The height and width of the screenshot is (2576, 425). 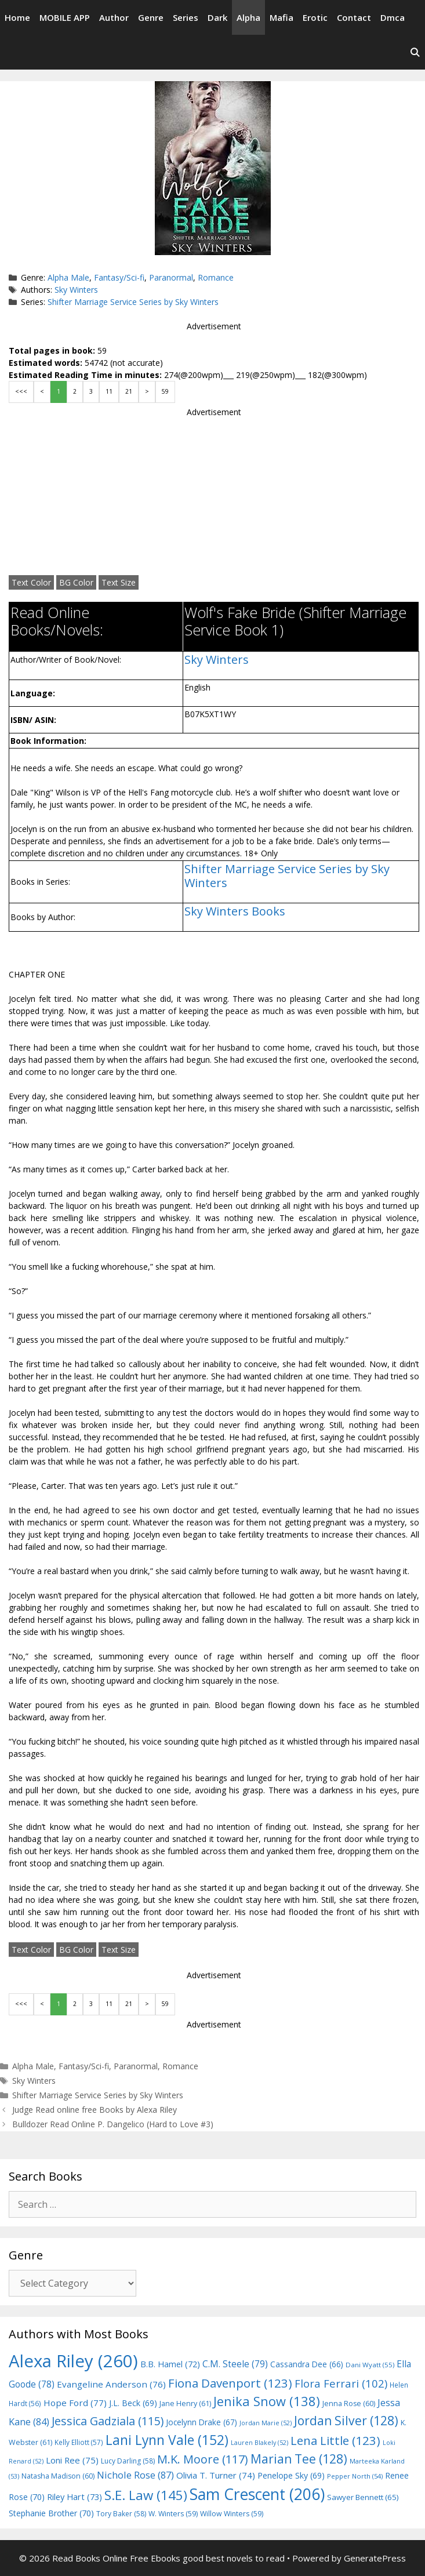 I want to click on Sky Winters Books, so click(x=234, y=911).